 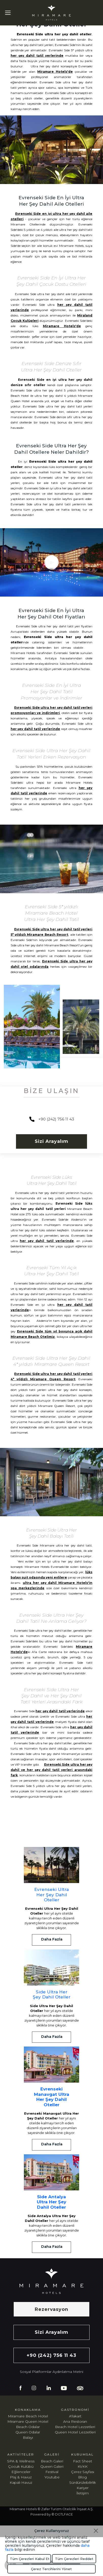 What do you see at coordinates (51, 2371) in the screenshot?
I see `Sosyal Platformlar Aydınlatma Metni` at bounding box center [51, 2371].